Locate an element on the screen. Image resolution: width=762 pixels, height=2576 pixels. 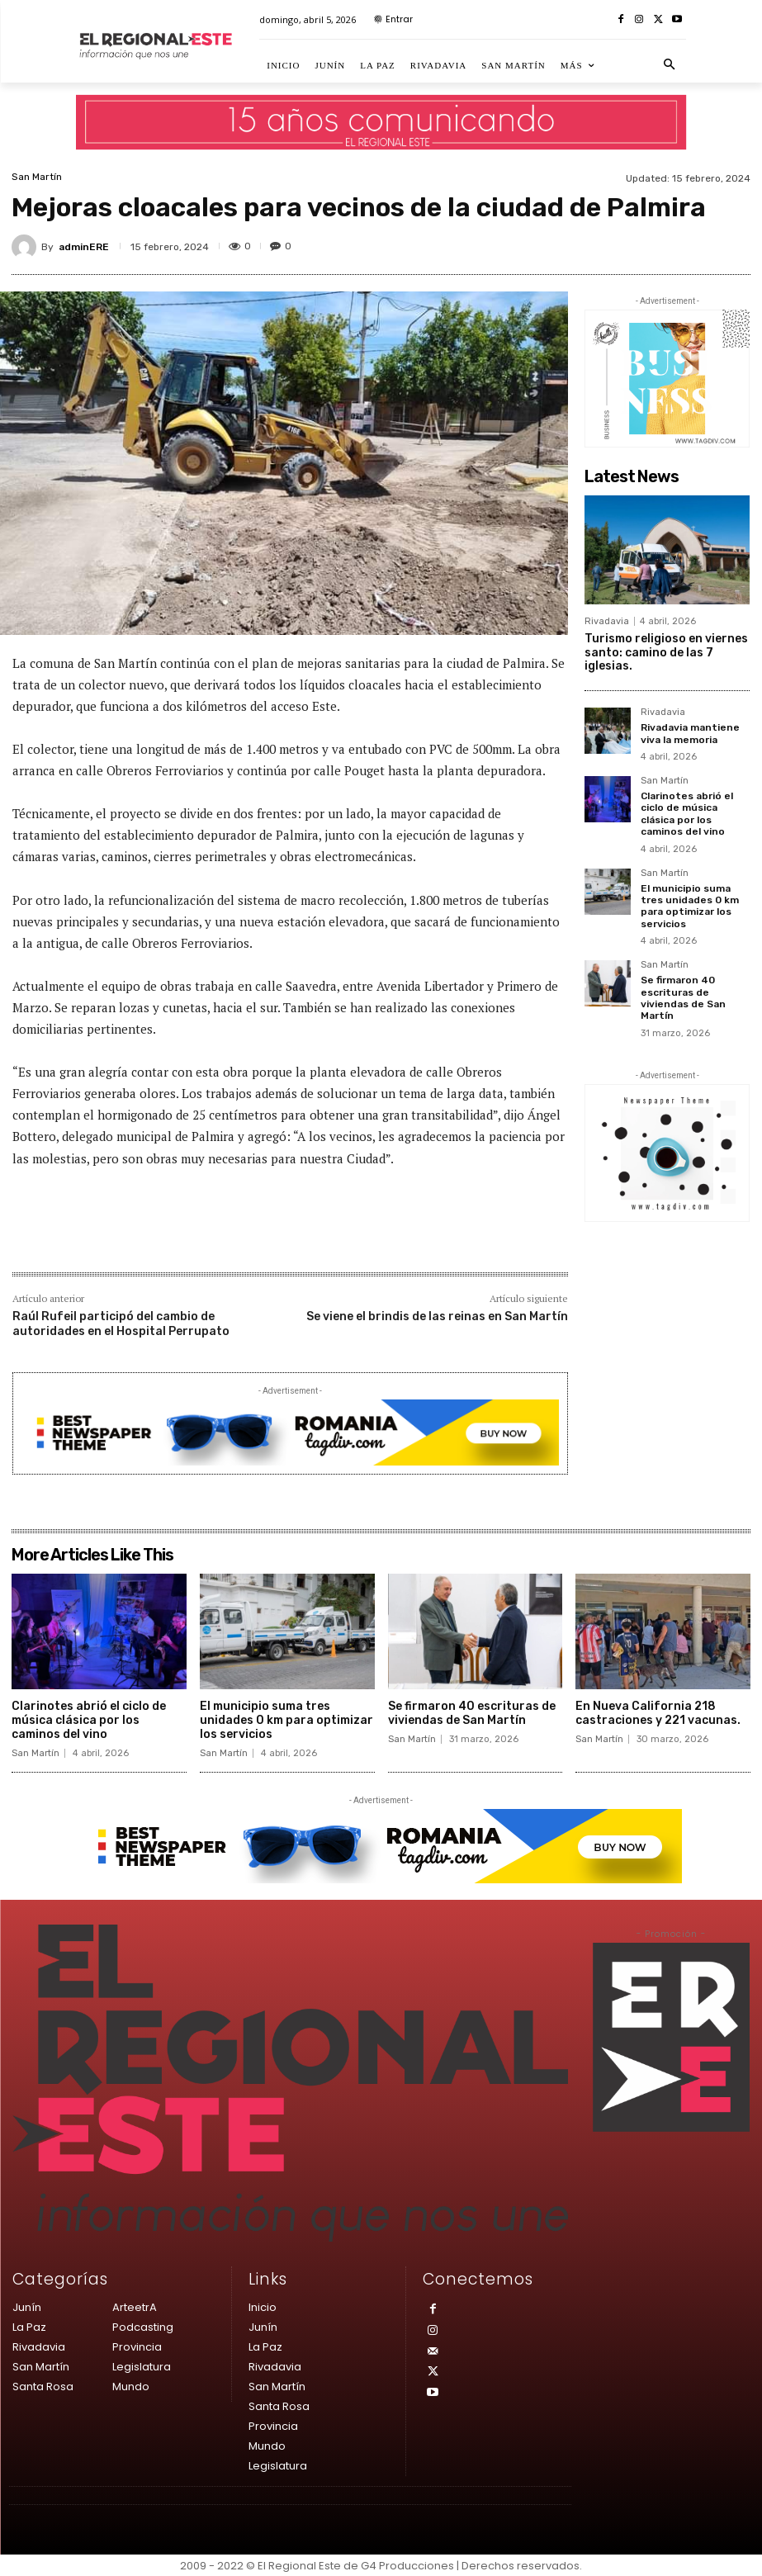
adminERE is located at coordinates (84, 247).